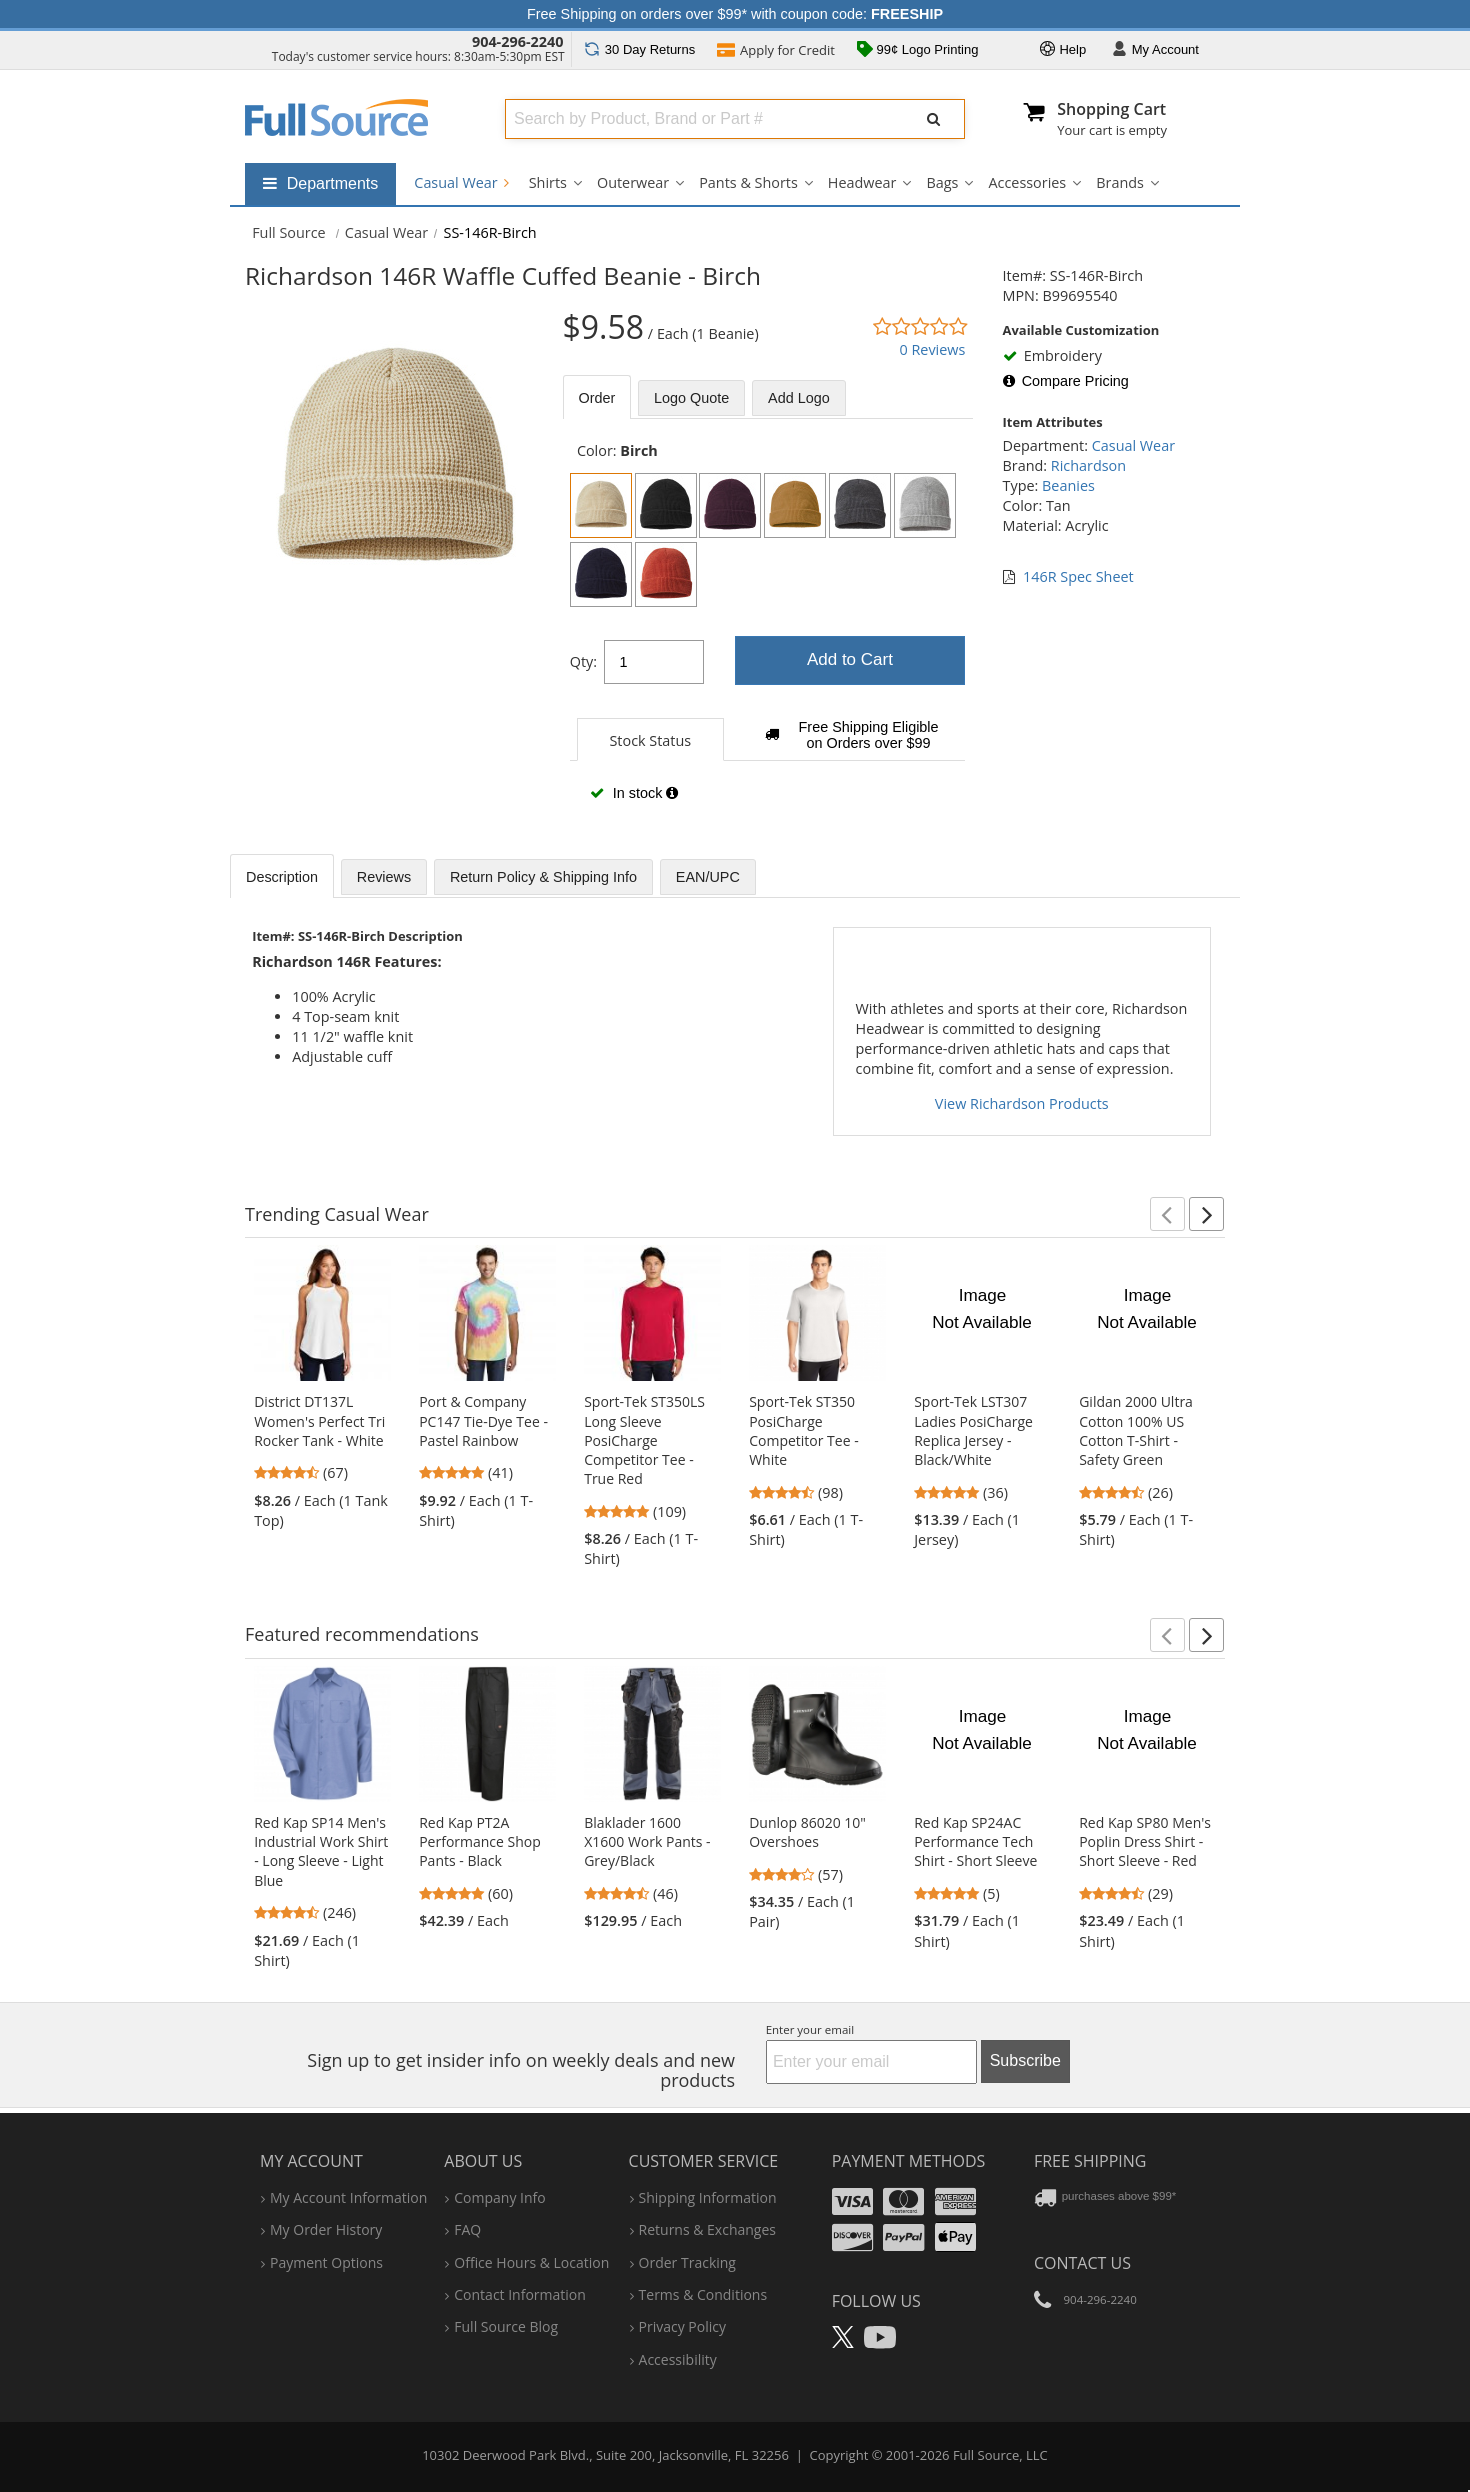 Image resolution: width=1470 pixels, height=2492 pixels. Describe the element at coordinates (678, 2359) in the screenshot. I see `accessibility` at that location.